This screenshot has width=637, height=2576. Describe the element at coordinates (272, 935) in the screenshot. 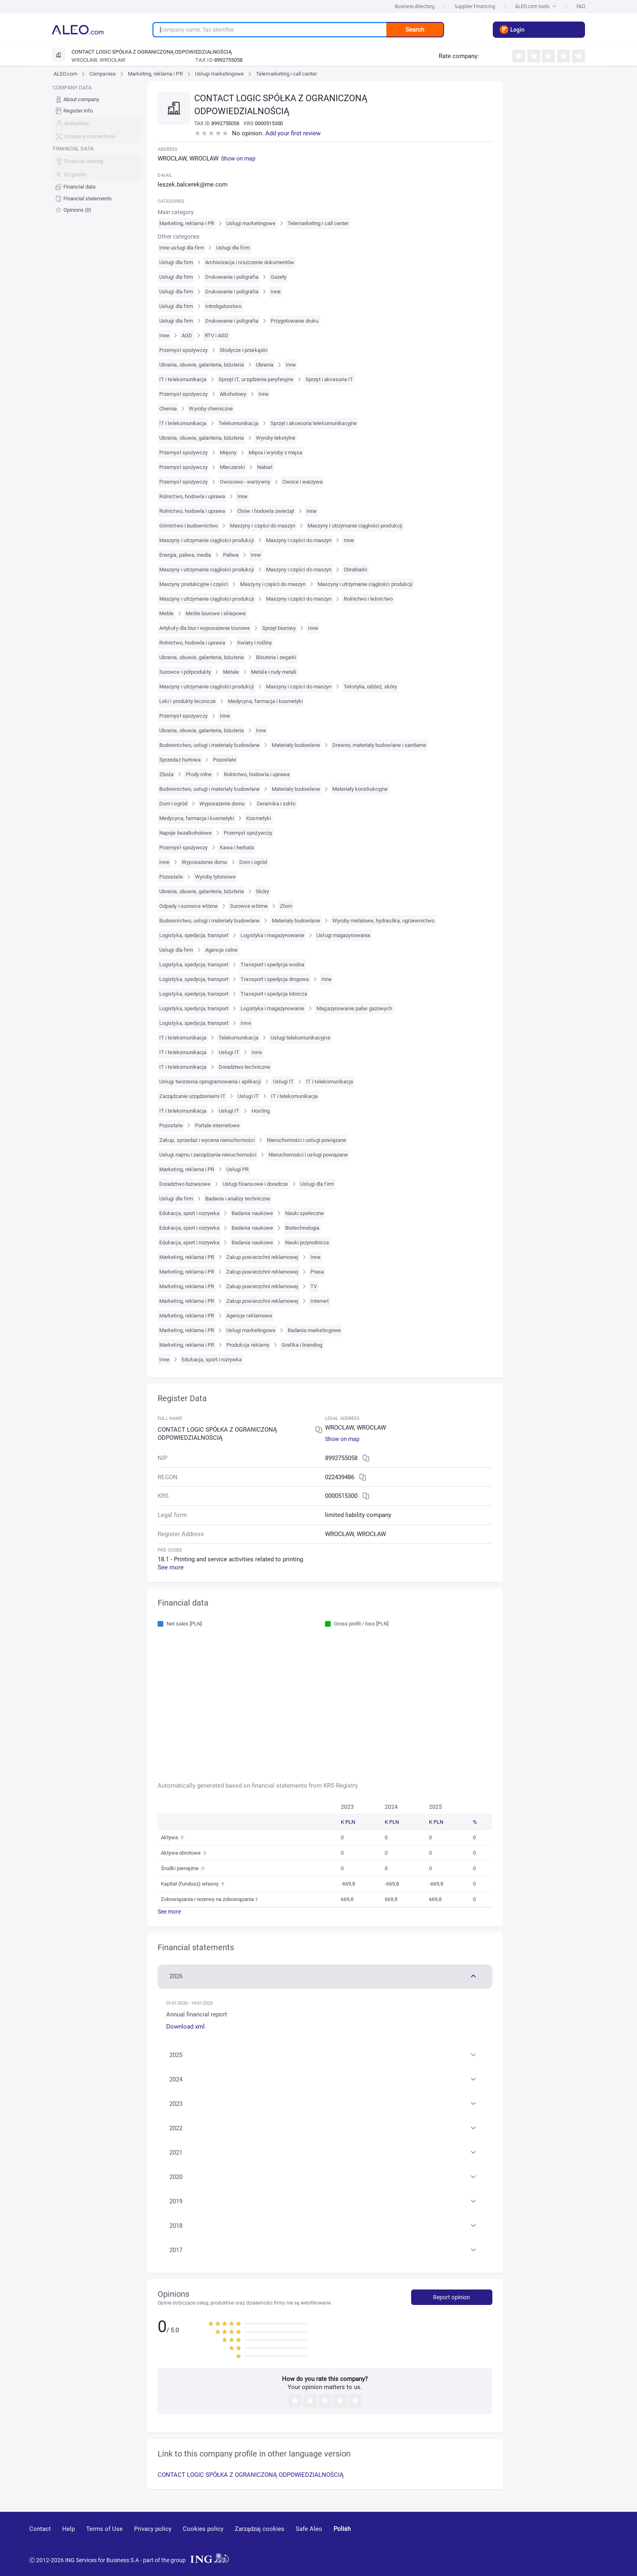

I see `Logistyka i magazynowanie` at that location.